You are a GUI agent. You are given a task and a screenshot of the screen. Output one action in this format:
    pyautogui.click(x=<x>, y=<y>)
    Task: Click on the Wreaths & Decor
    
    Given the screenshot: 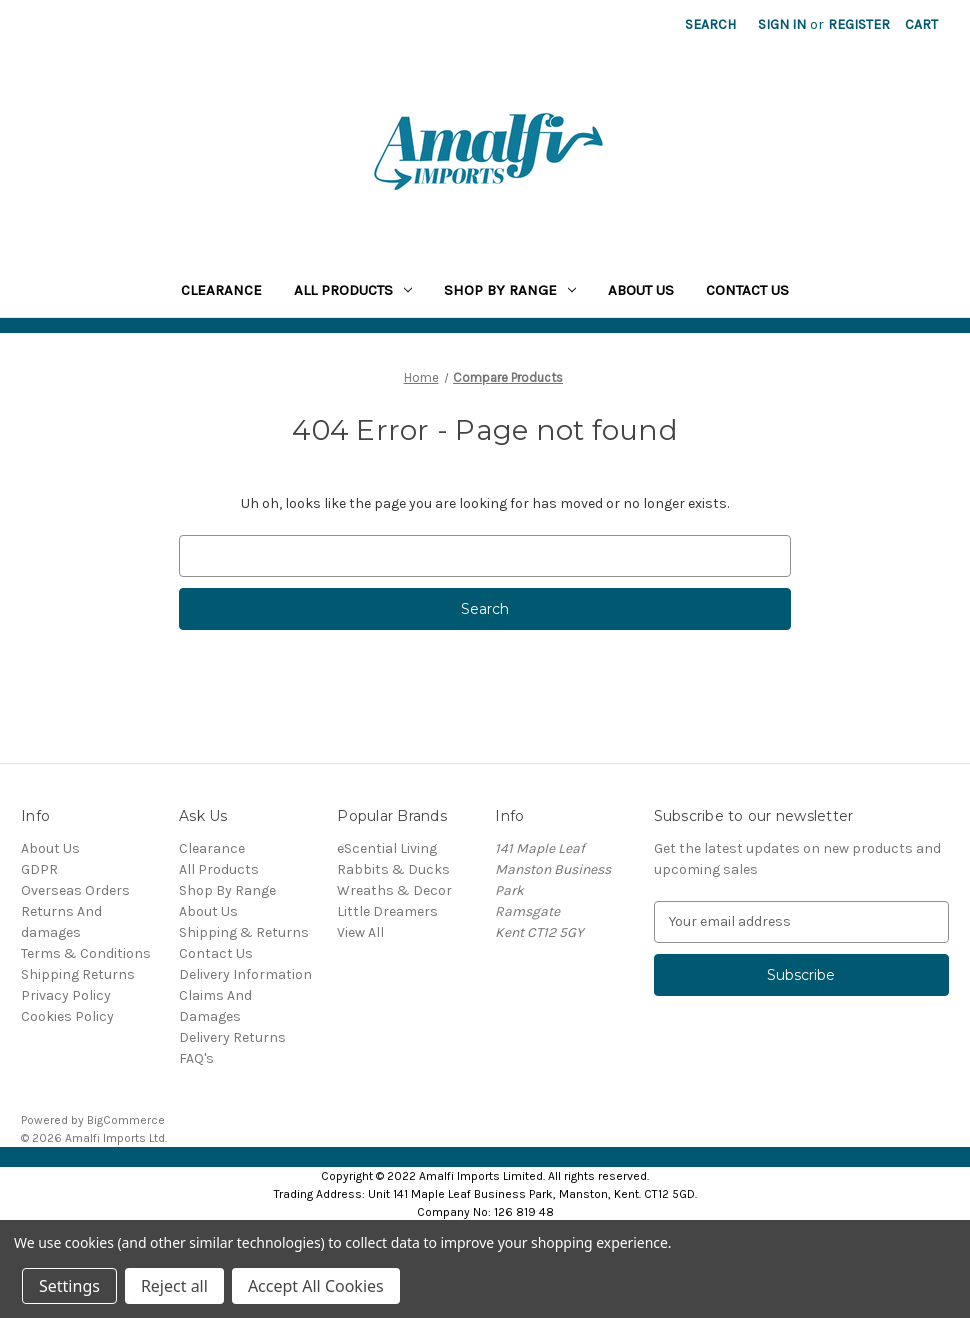 What is the action you would take?
    pyautogui.click(x=394, y=890)
    